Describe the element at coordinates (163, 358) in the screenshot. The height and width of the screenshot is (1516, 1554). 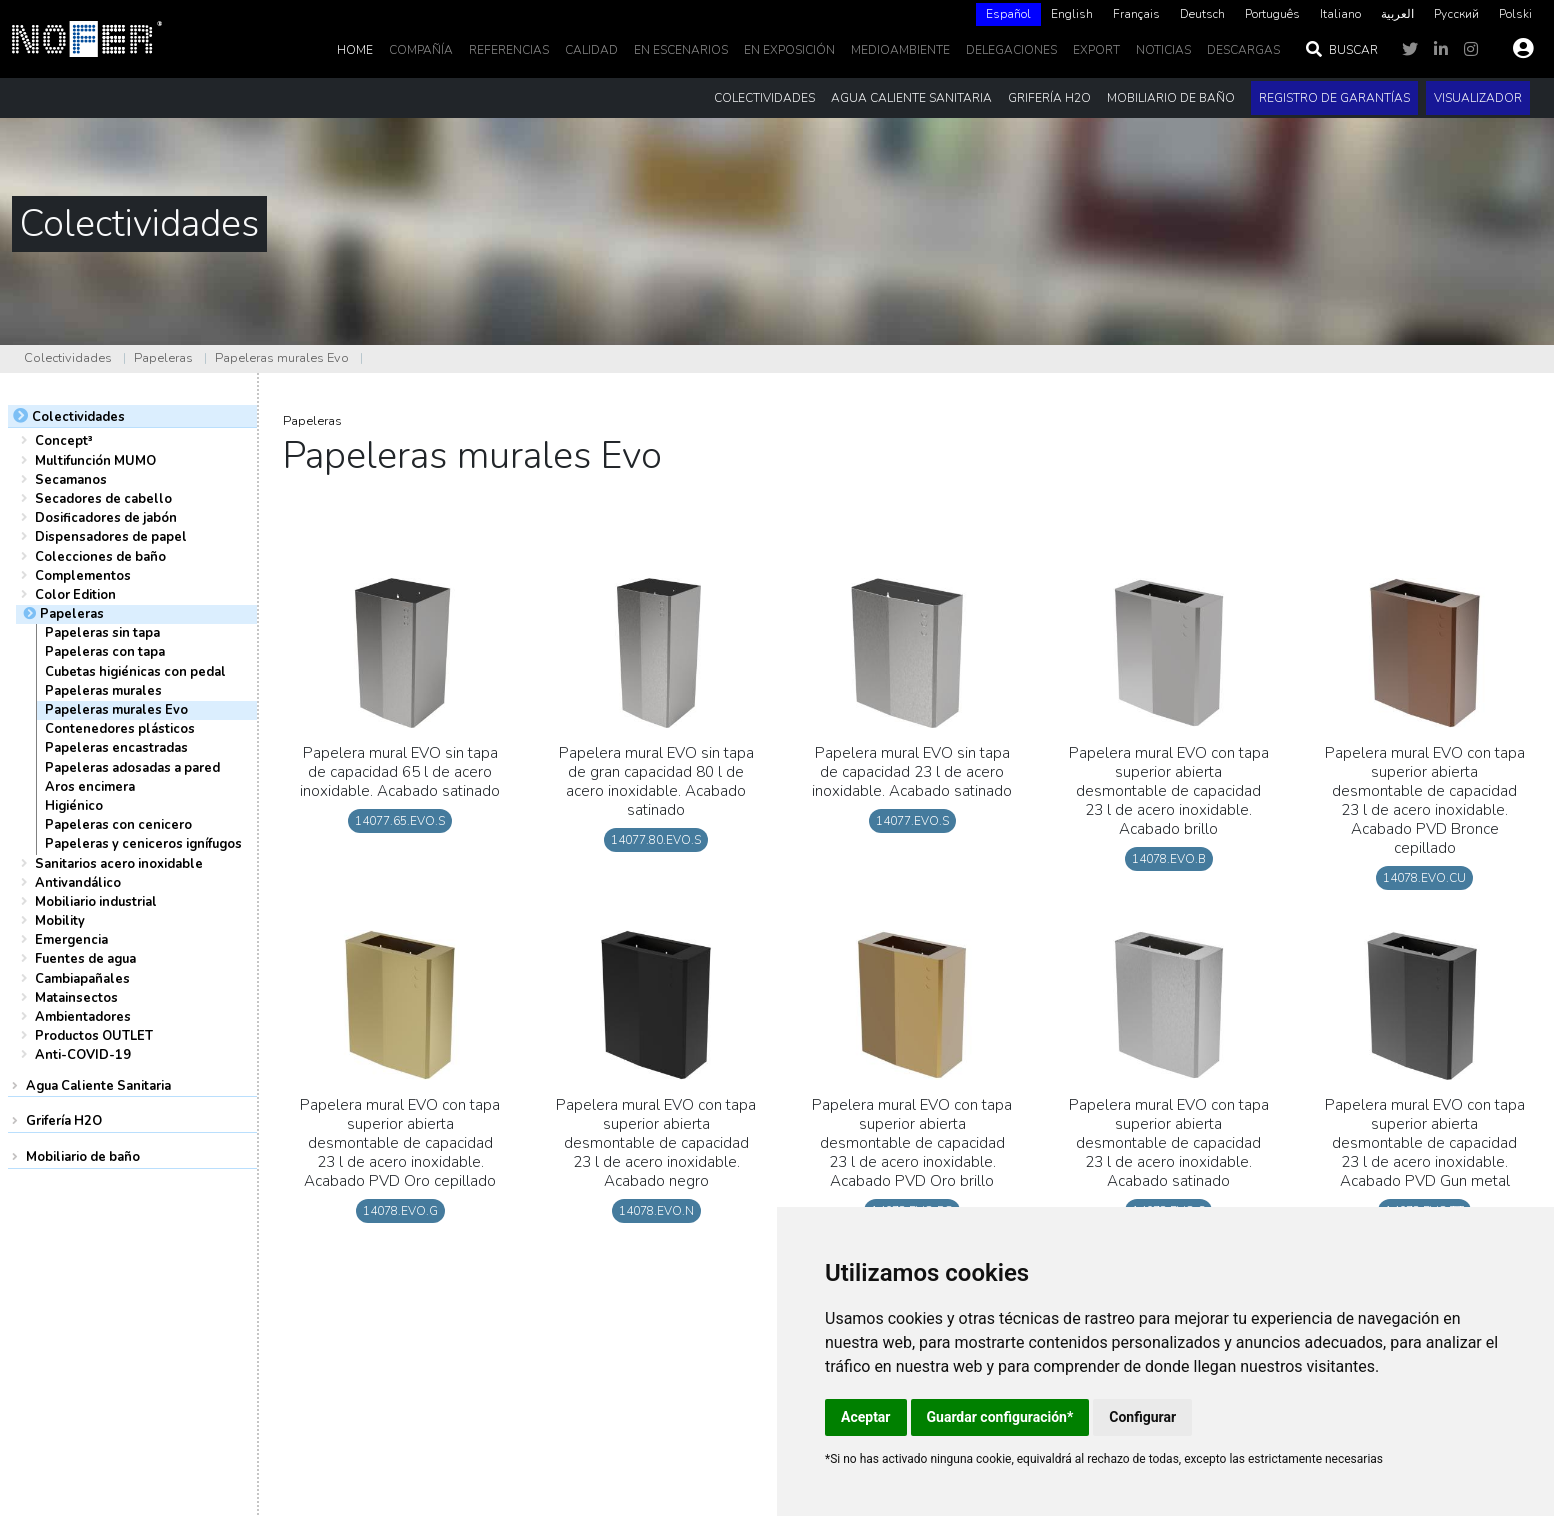
I see `Papeleras` at that location.